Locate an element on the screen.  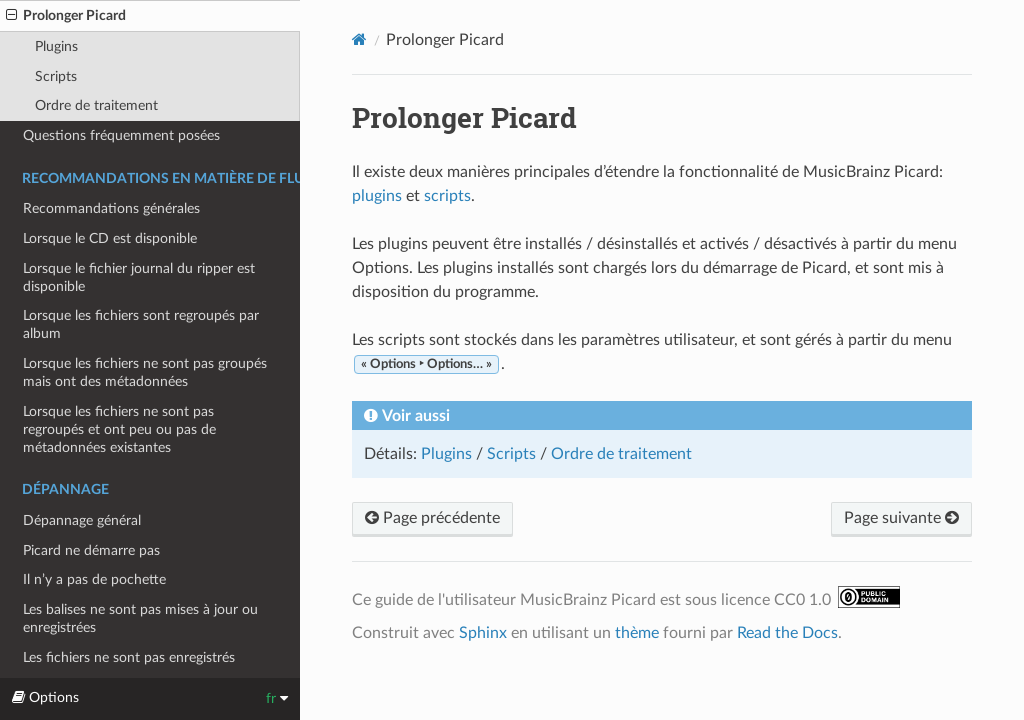
Sphinx is located at coordinates (483, 633).